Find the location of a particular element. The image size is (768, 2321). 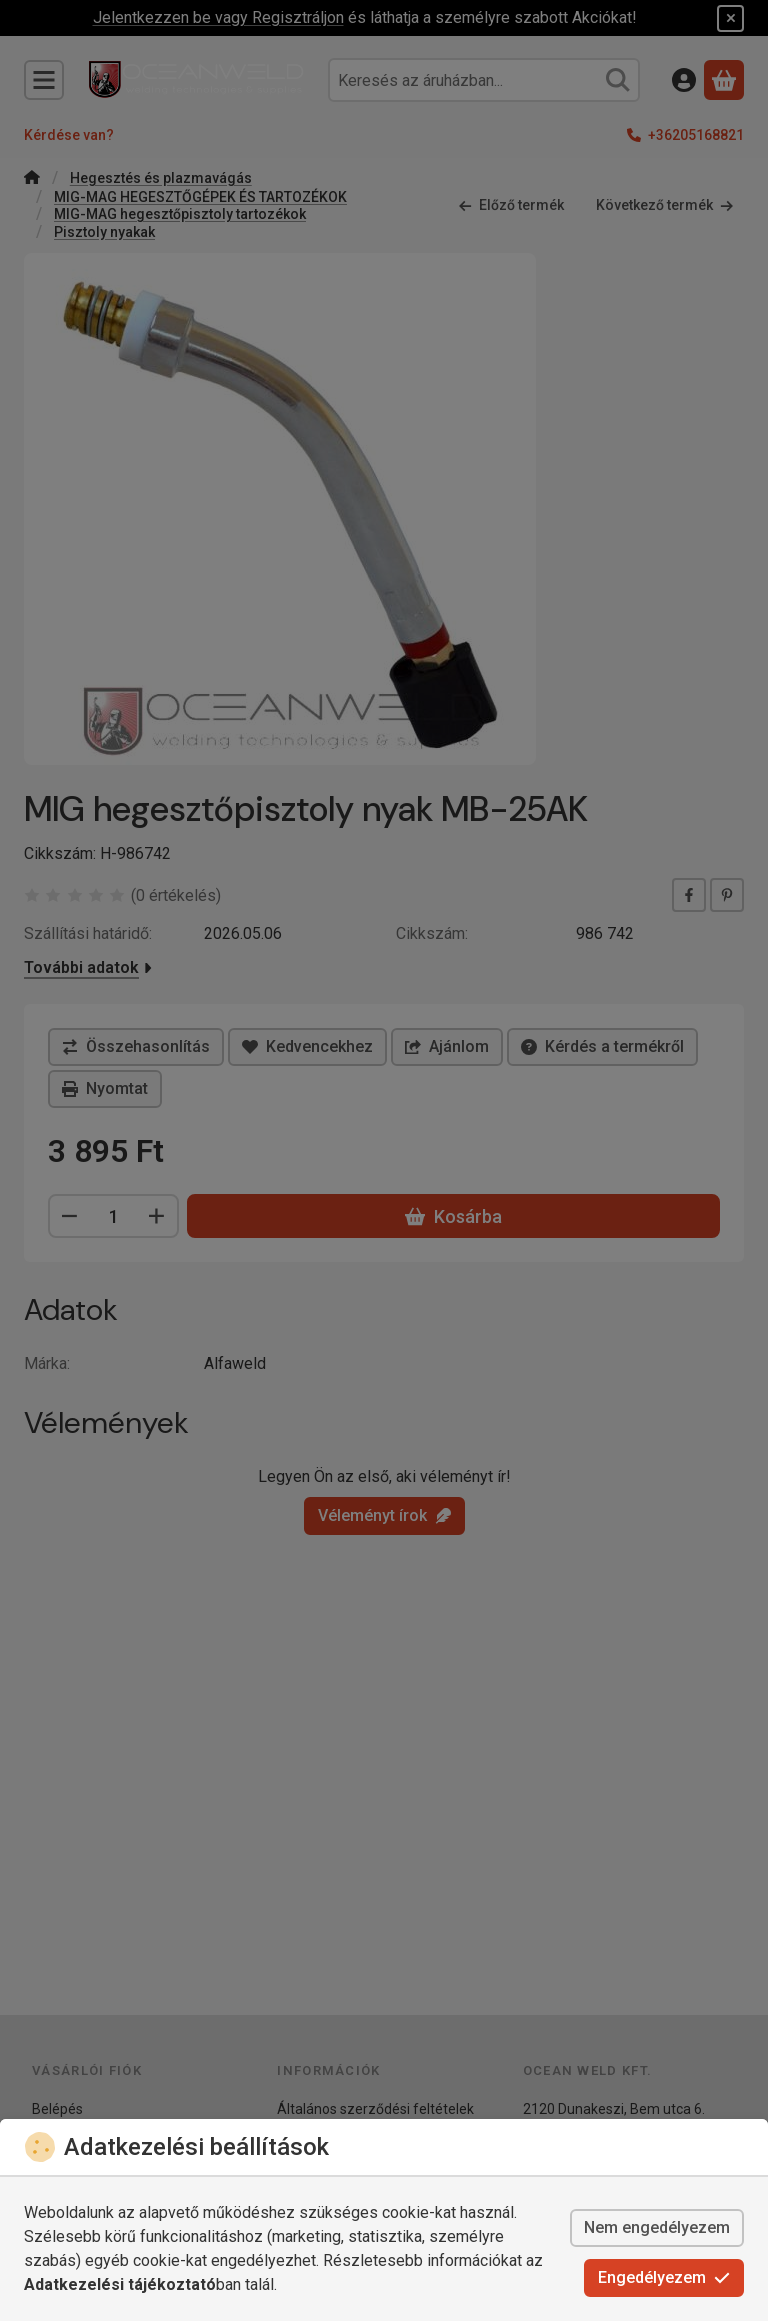

Nem engedélyezem is located at coordinates (657, 2227).